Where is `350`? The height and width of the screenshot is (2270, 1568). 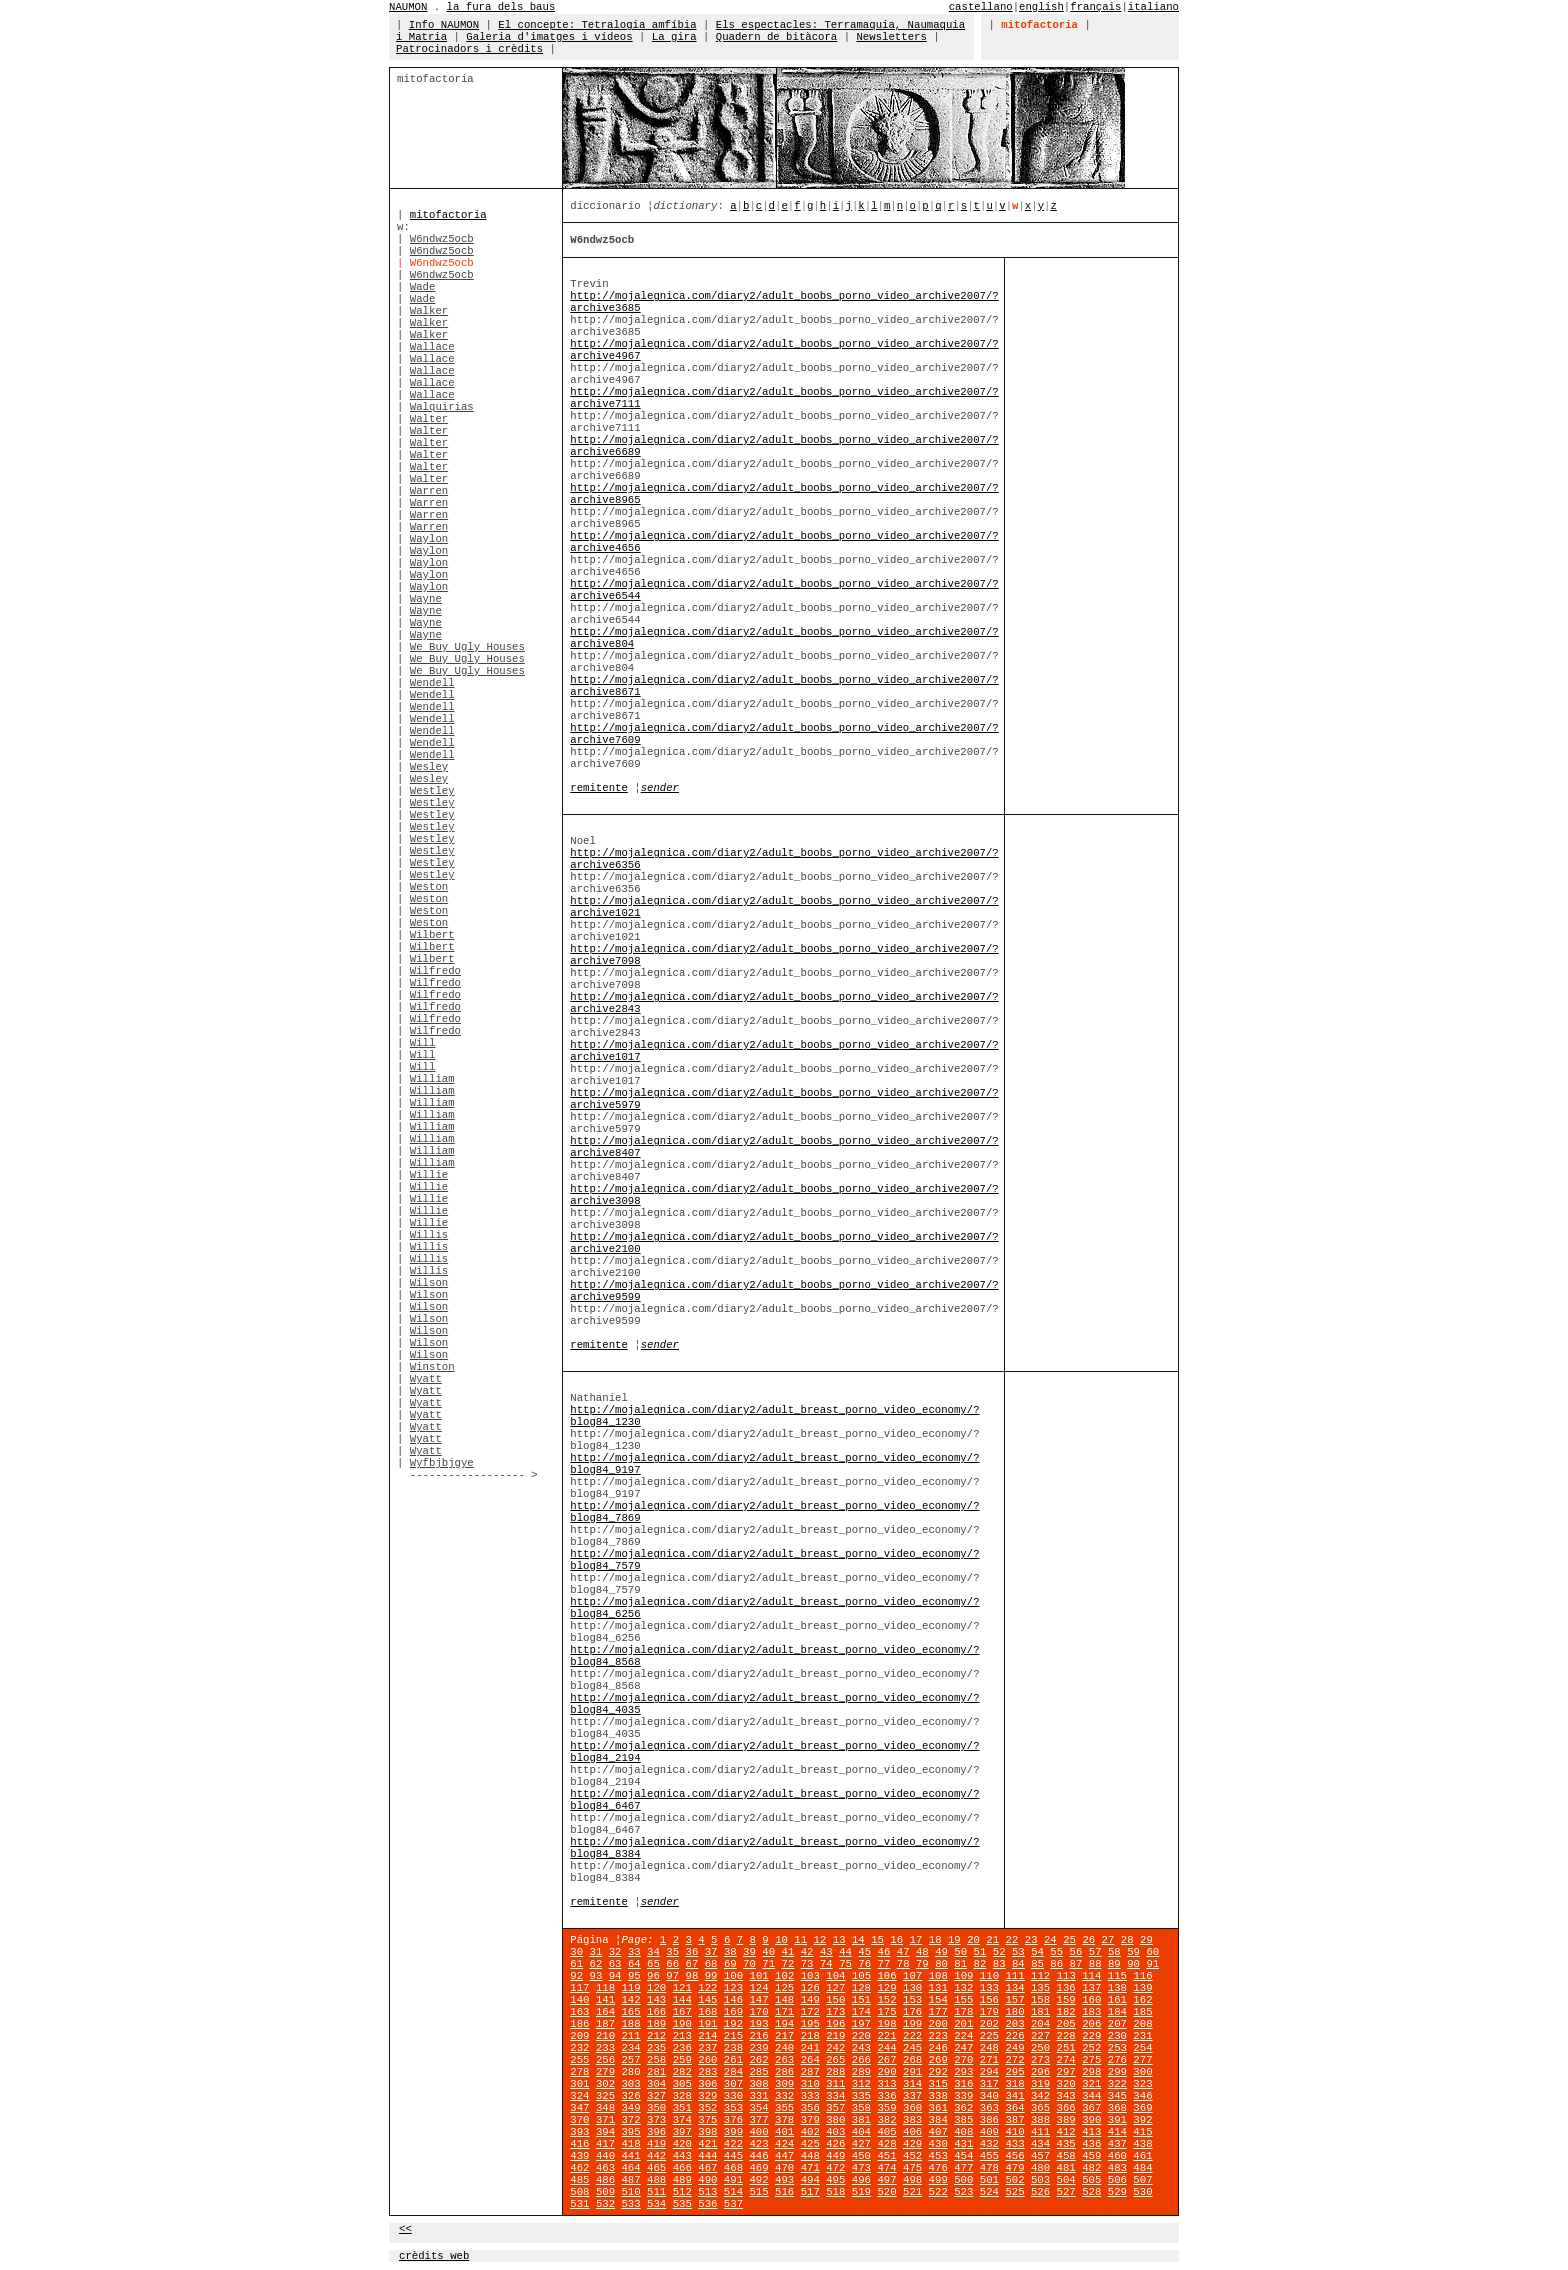
350 is located at coordinates (656, 2108).